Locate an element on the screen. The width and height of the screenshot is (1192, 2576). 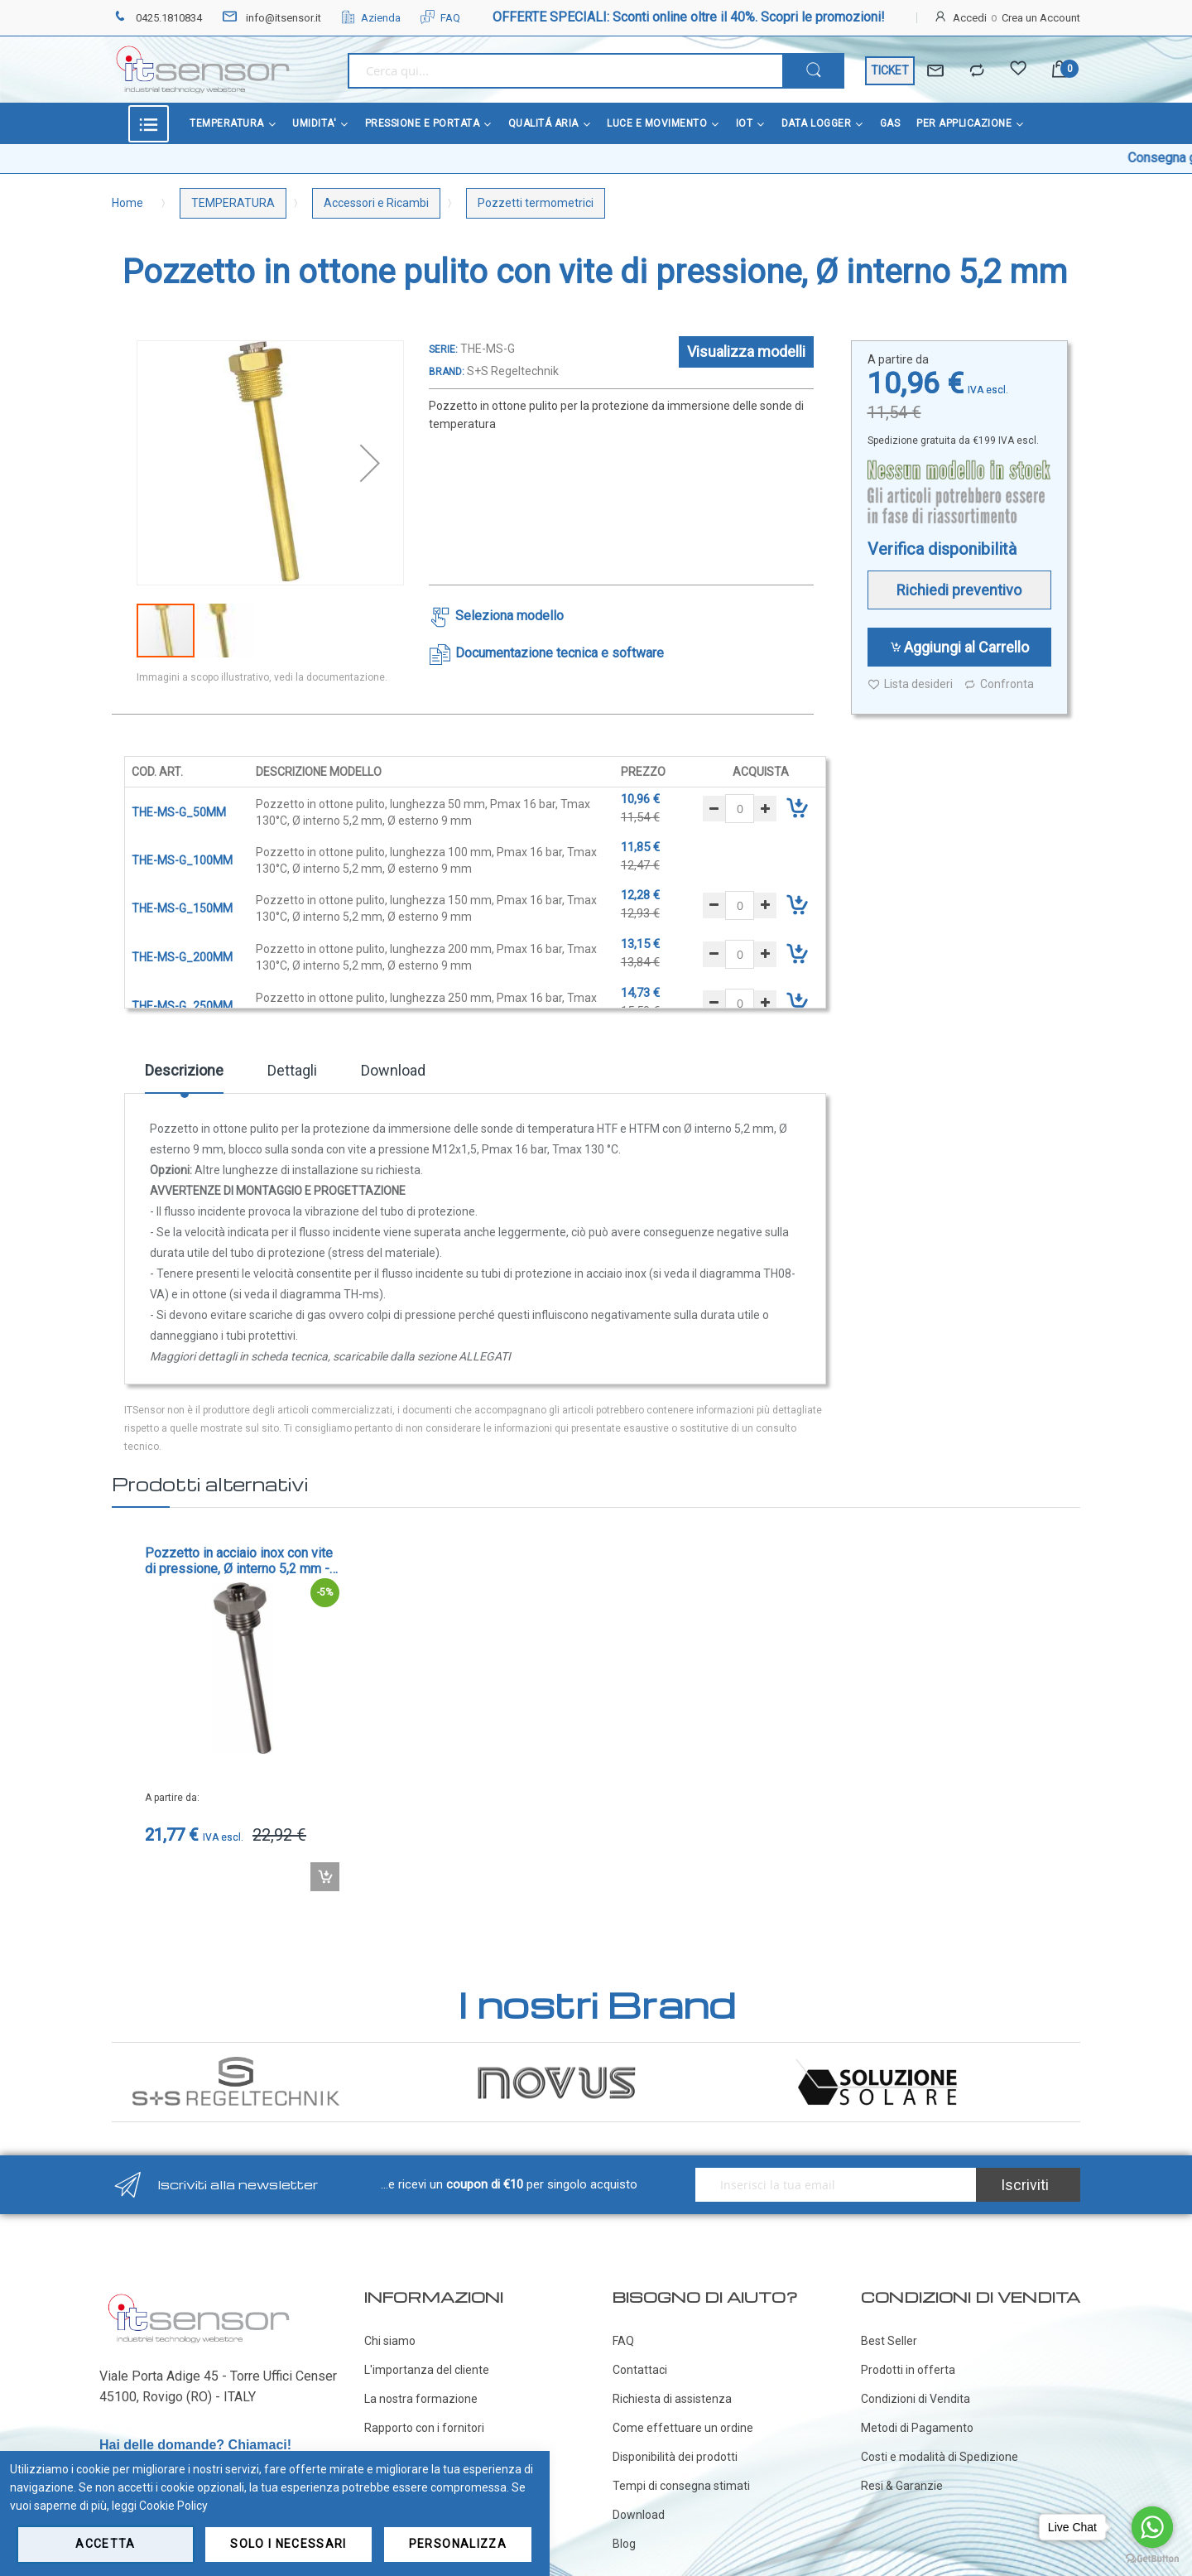
Dettagli is located at coordinates (292, 1070).